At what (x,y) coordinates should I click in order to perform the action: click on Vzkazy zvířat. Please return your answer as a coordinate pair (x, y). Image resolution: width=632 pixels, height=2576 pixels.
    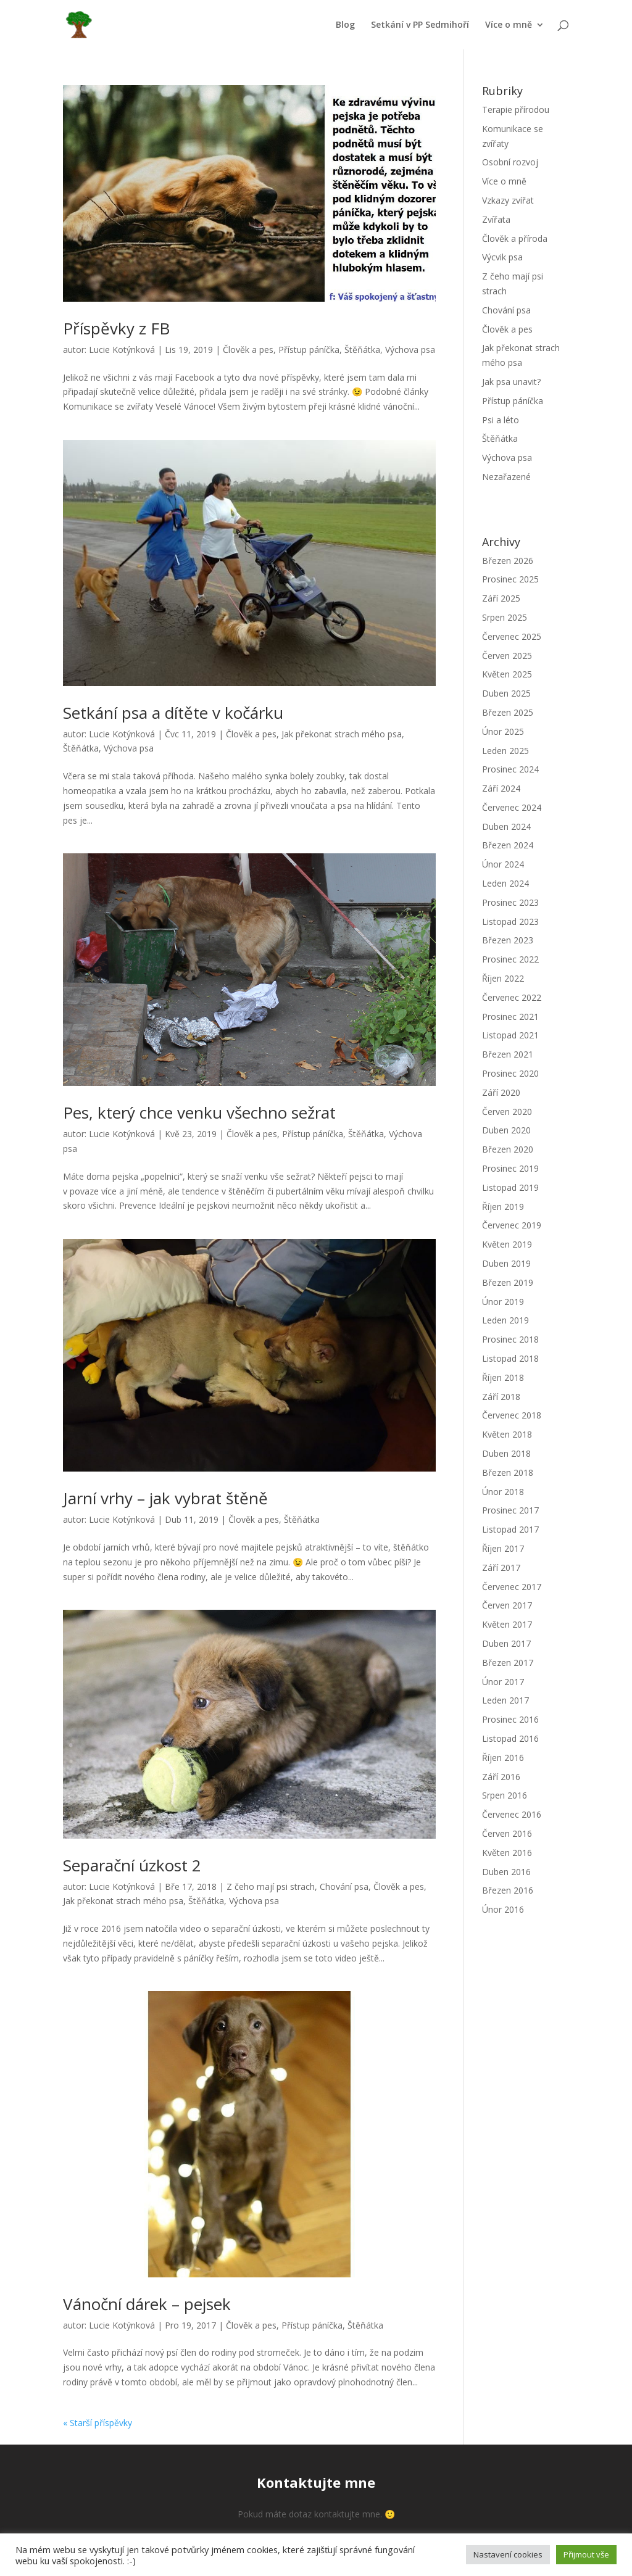
    Looking at the image, I should click on (508, 200).